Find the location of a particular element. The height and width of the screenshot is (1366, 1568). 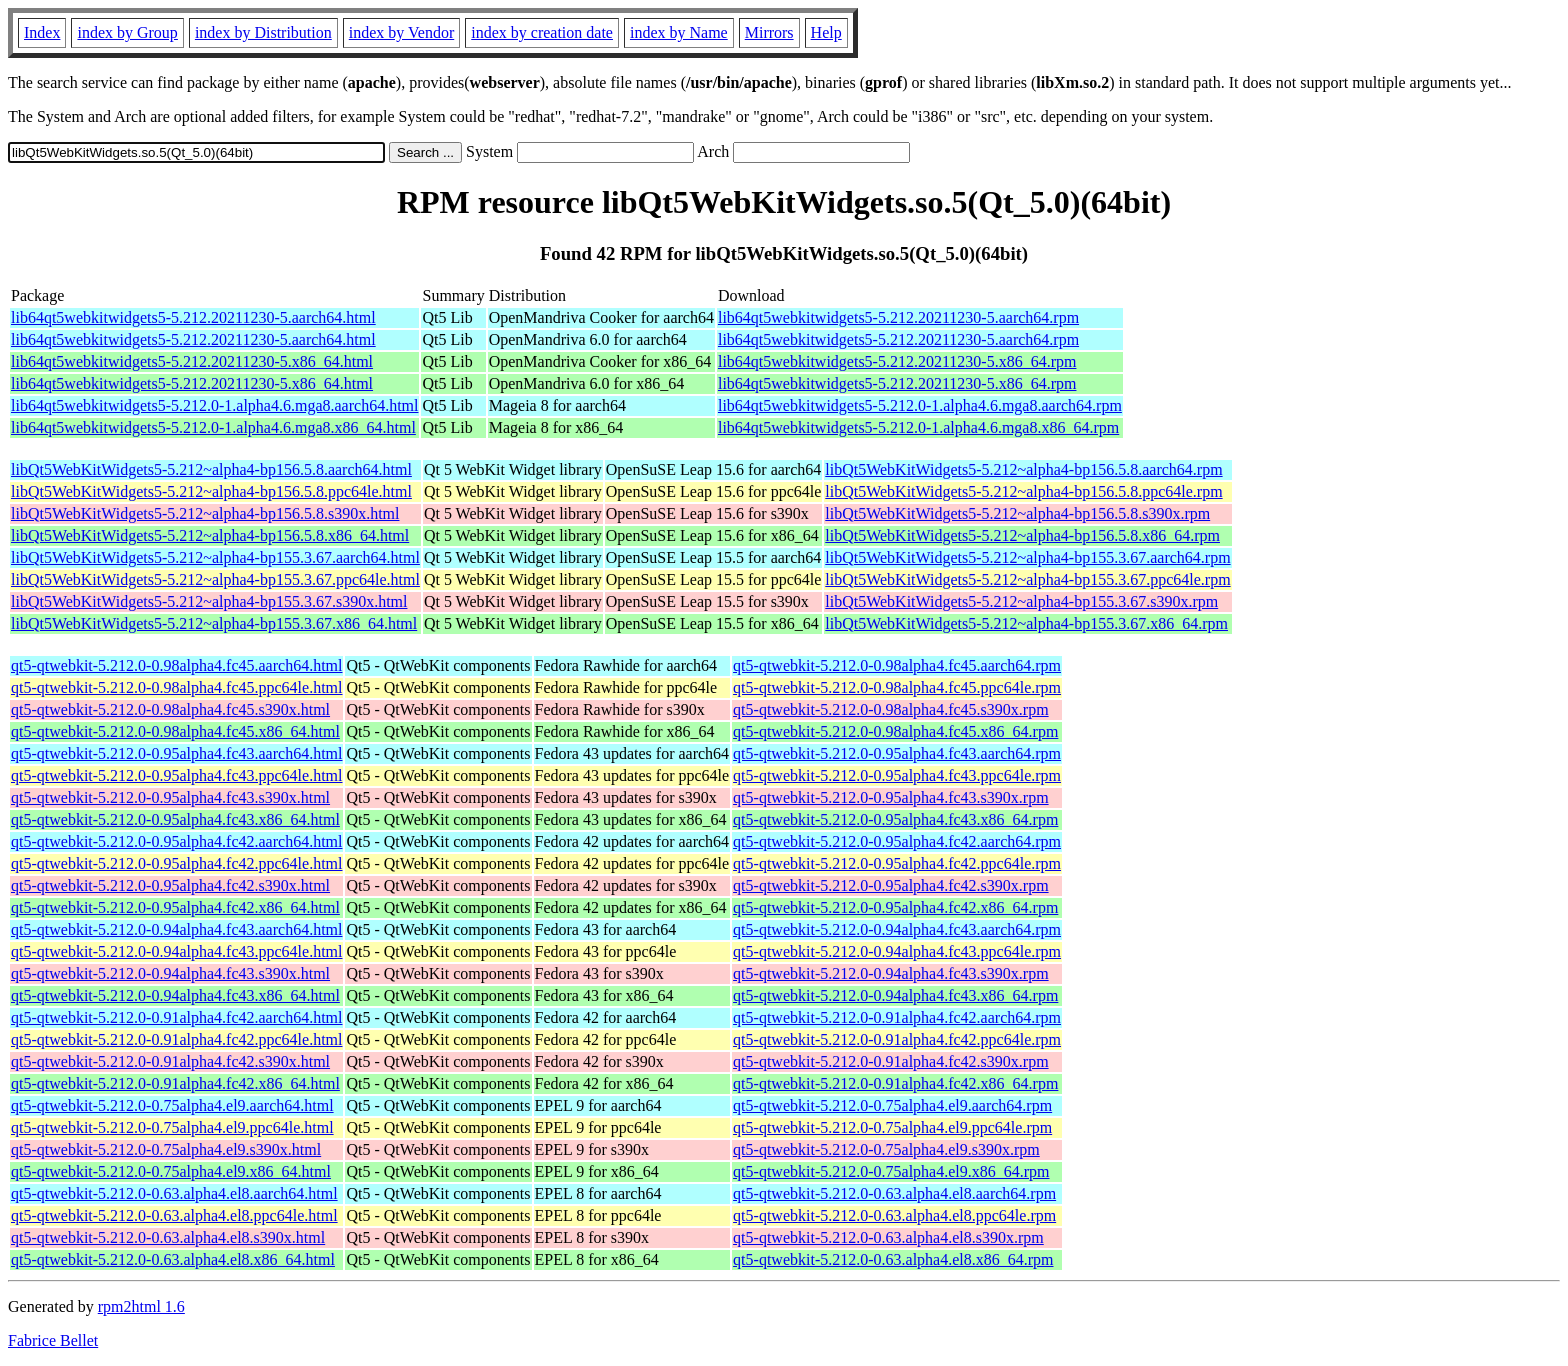

qt5-qtwebkit-5.212.0-0.95alpha4.fc43.aarch64.html is located at coordinates (176, 753).